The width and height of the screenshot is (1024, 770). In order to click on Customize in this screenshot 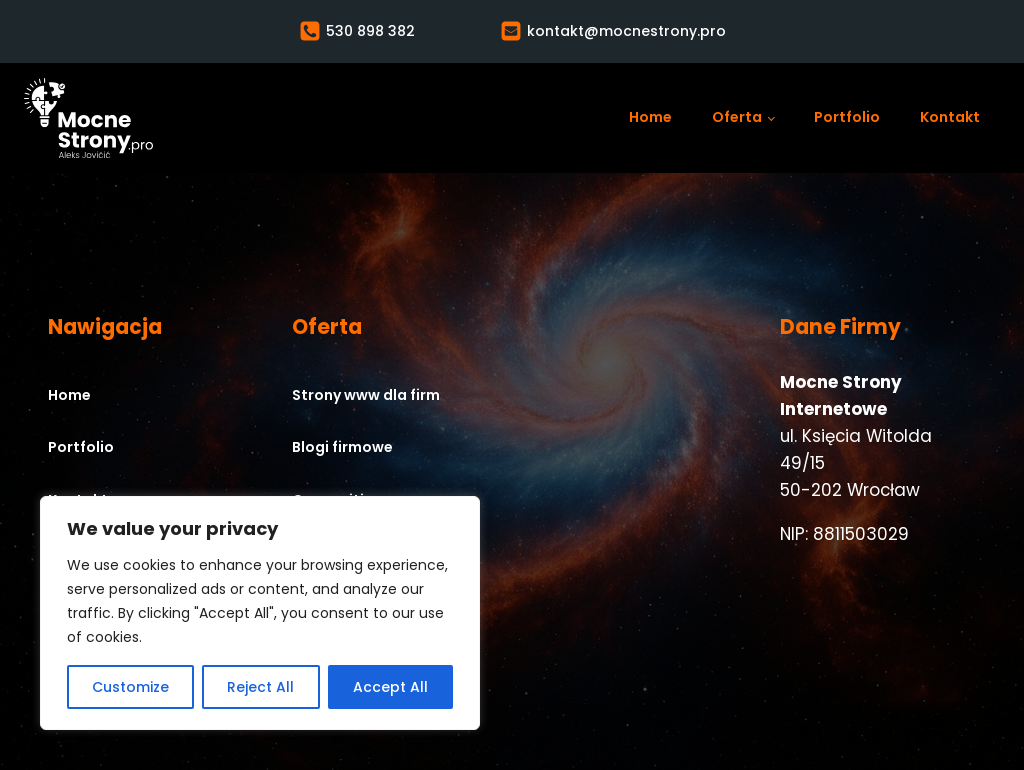, I will do `click(130, 687)`.